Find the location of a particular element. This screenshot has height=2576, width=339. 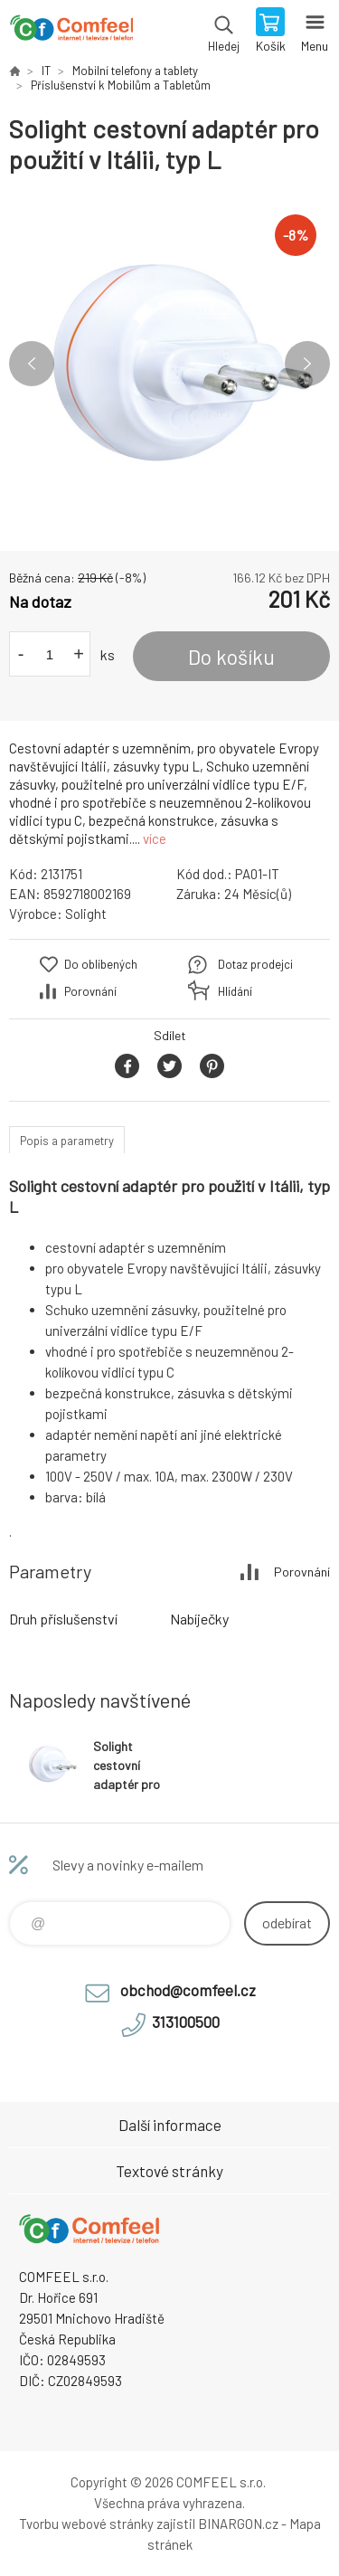

Dotaz prodejci is located at coordinates (255, 964).